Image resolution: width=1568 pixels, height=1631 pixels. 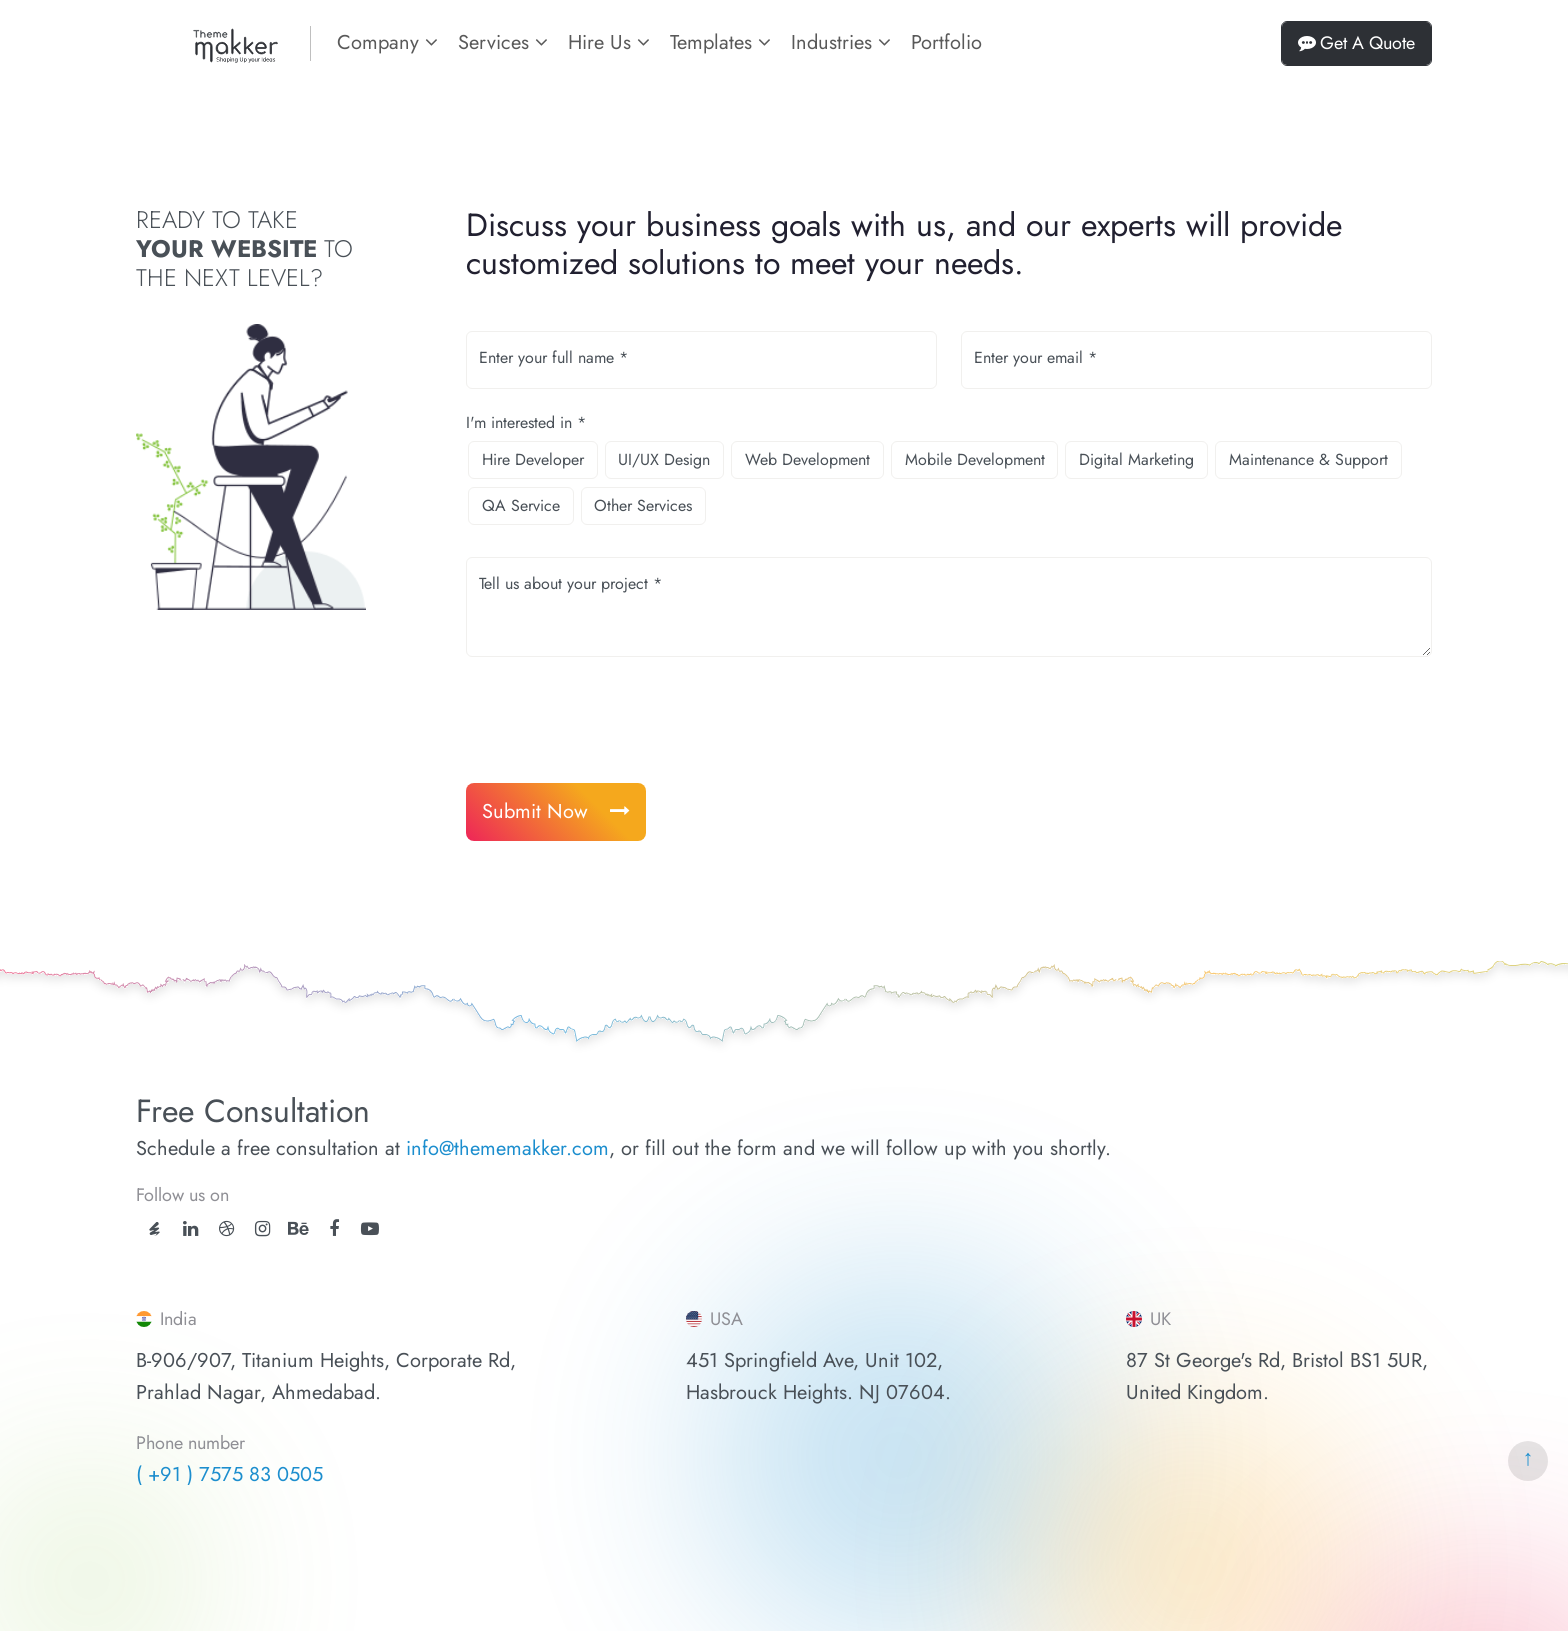 I want to click on [instagram], so click(x=262, y=1229).